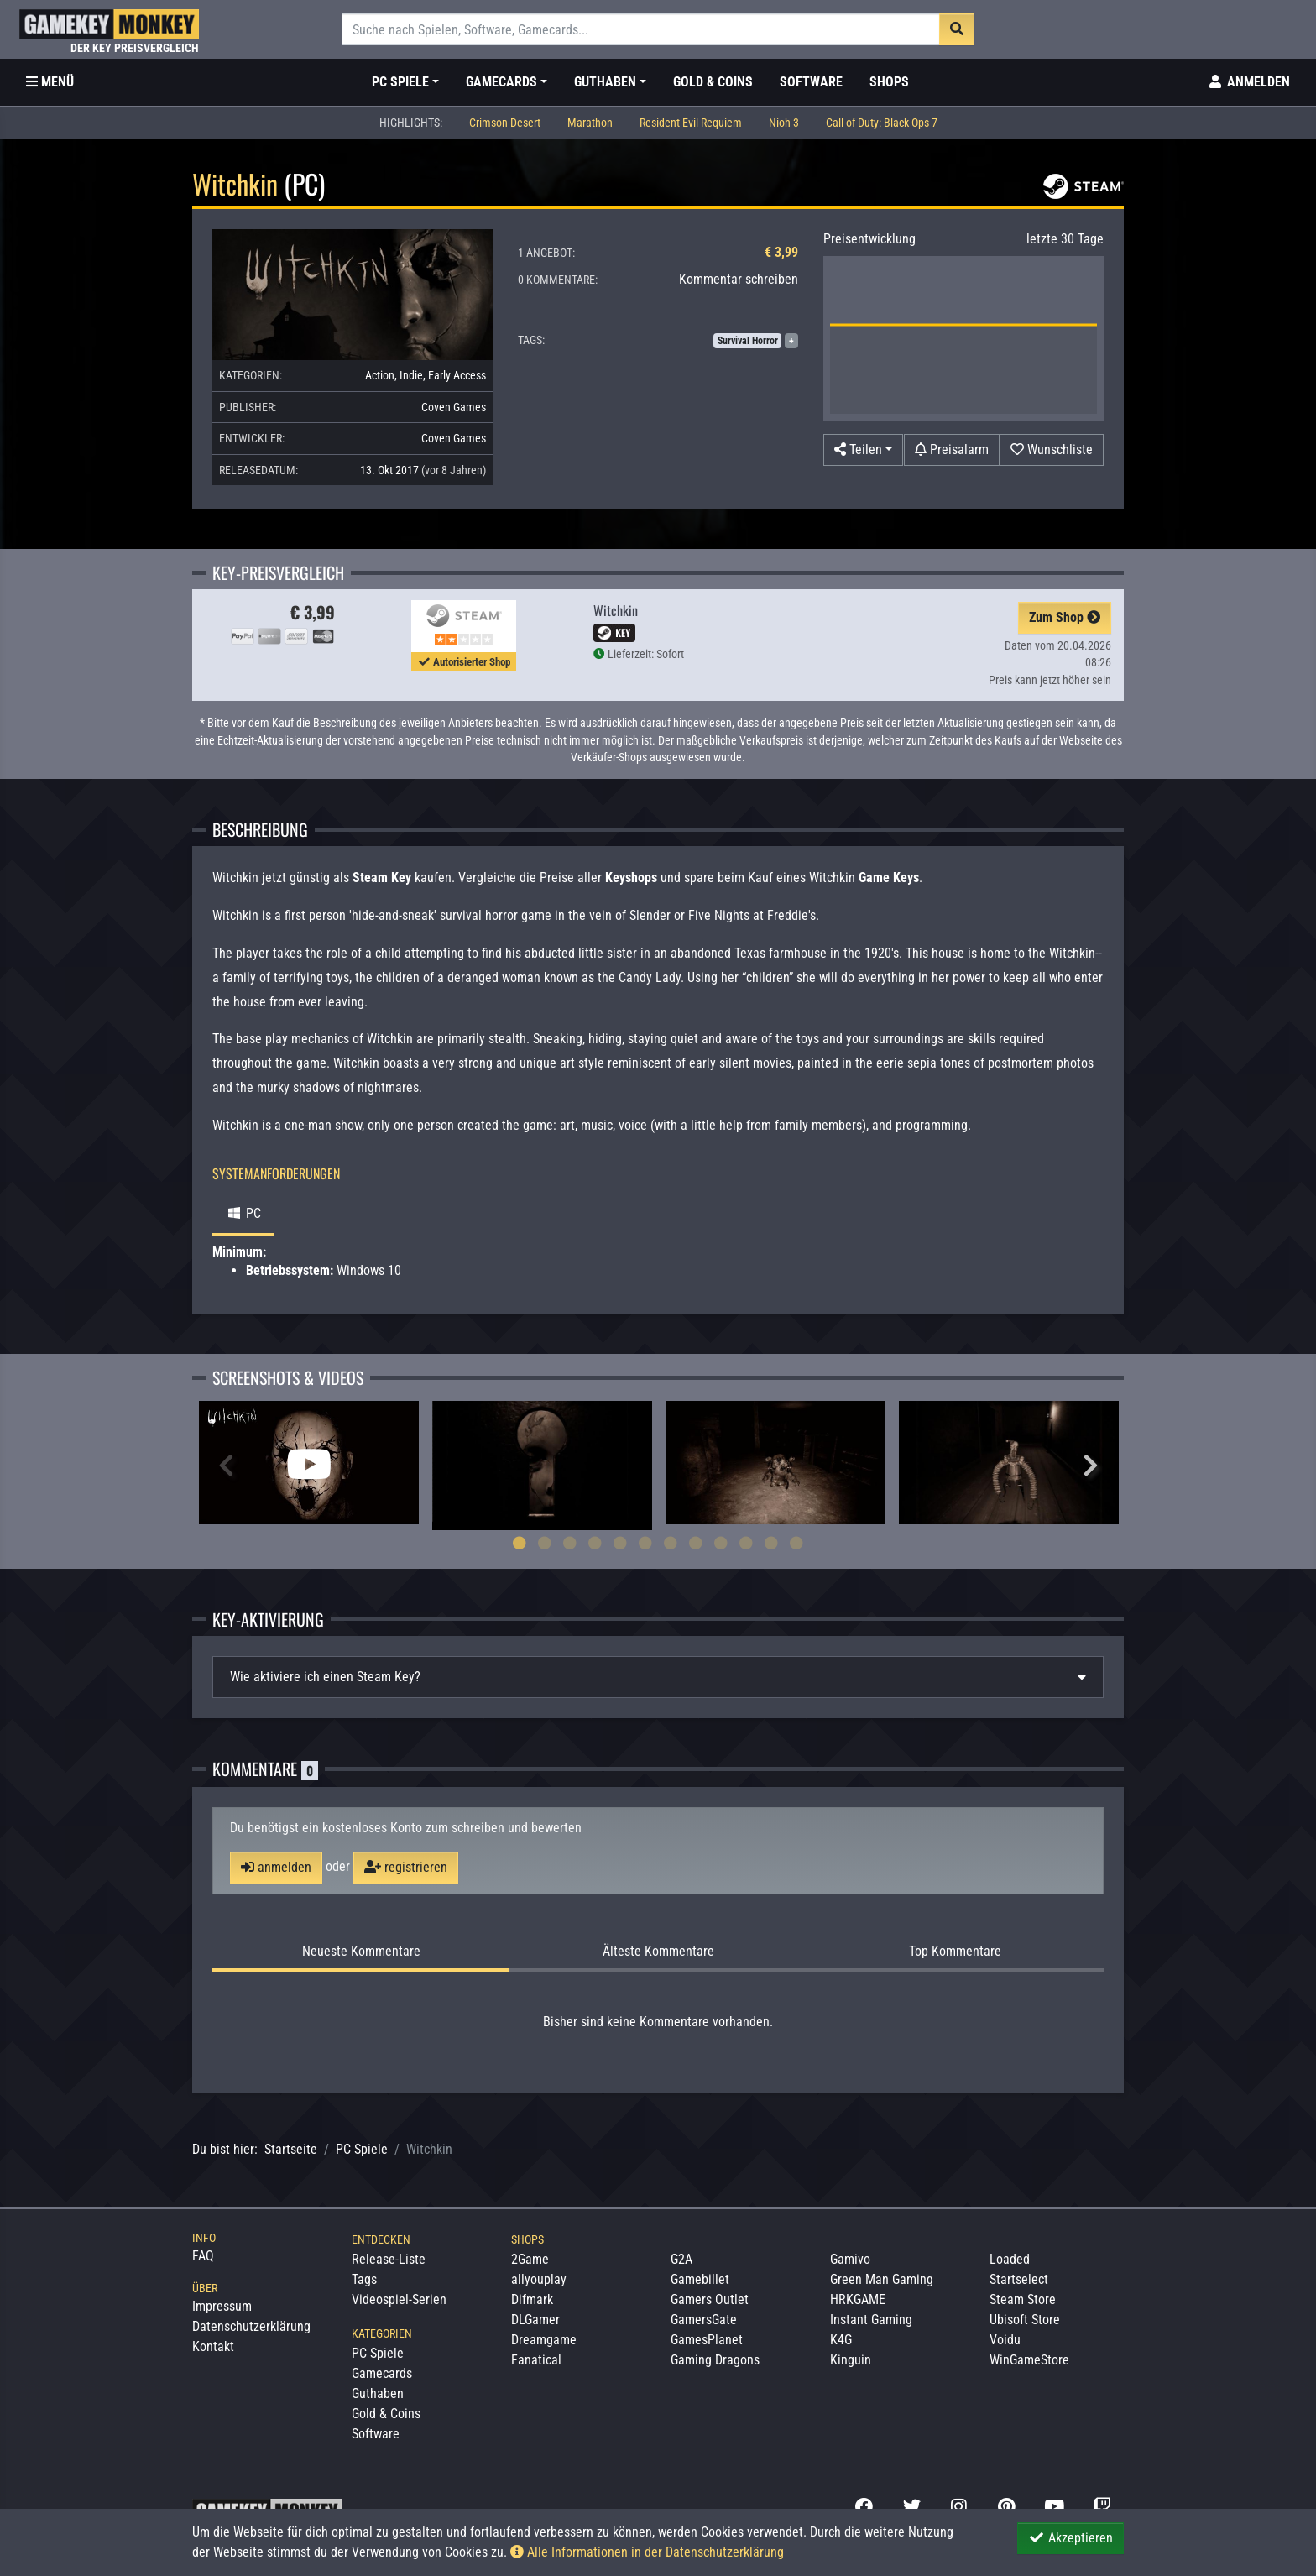 The height and width of the screenshot is (2576, 1316). Describe the element at coordinates (378, 2393) in the screenshot. I see `Guthaben` at that location.